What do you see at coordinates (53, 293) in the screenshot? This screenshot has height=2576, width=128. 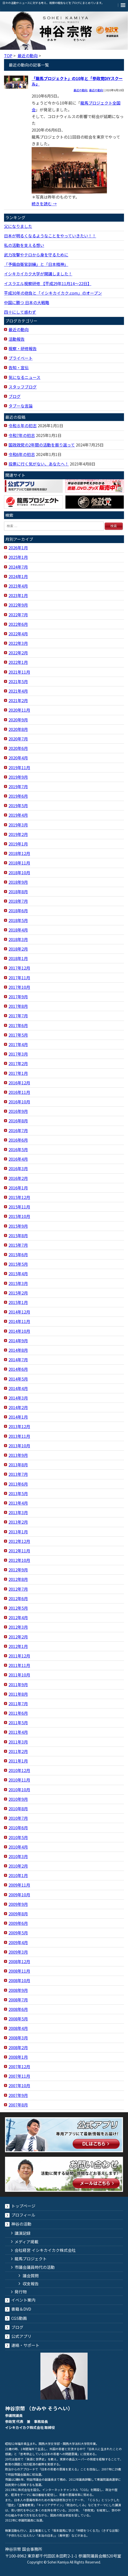 I see `平成30年の抱負と「イシキカイカク.com」のオープン` at bounding box center [53, 293].